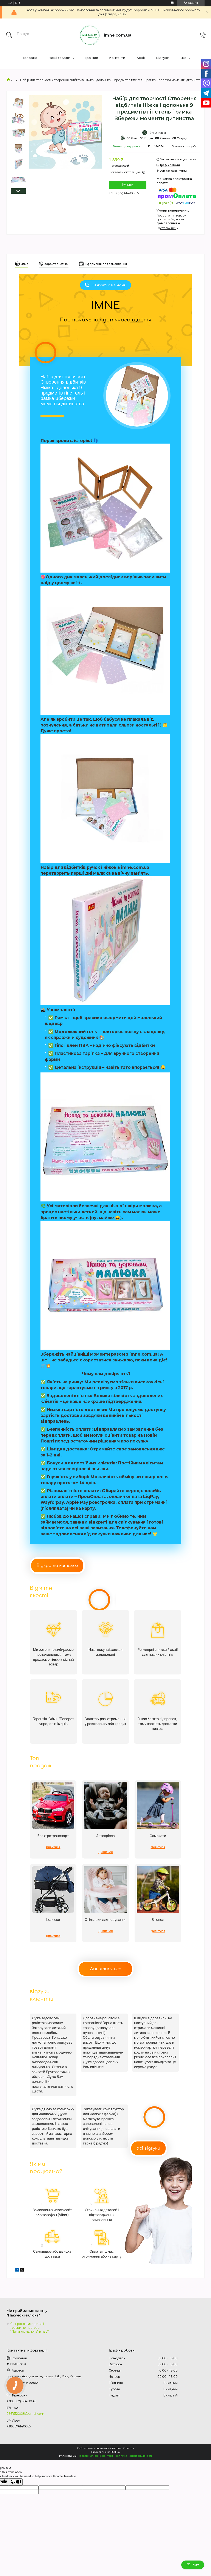  What do you see at coordinates (141, 58) in the screenshot?
I see `Акції` at bounding box center [141, 58].